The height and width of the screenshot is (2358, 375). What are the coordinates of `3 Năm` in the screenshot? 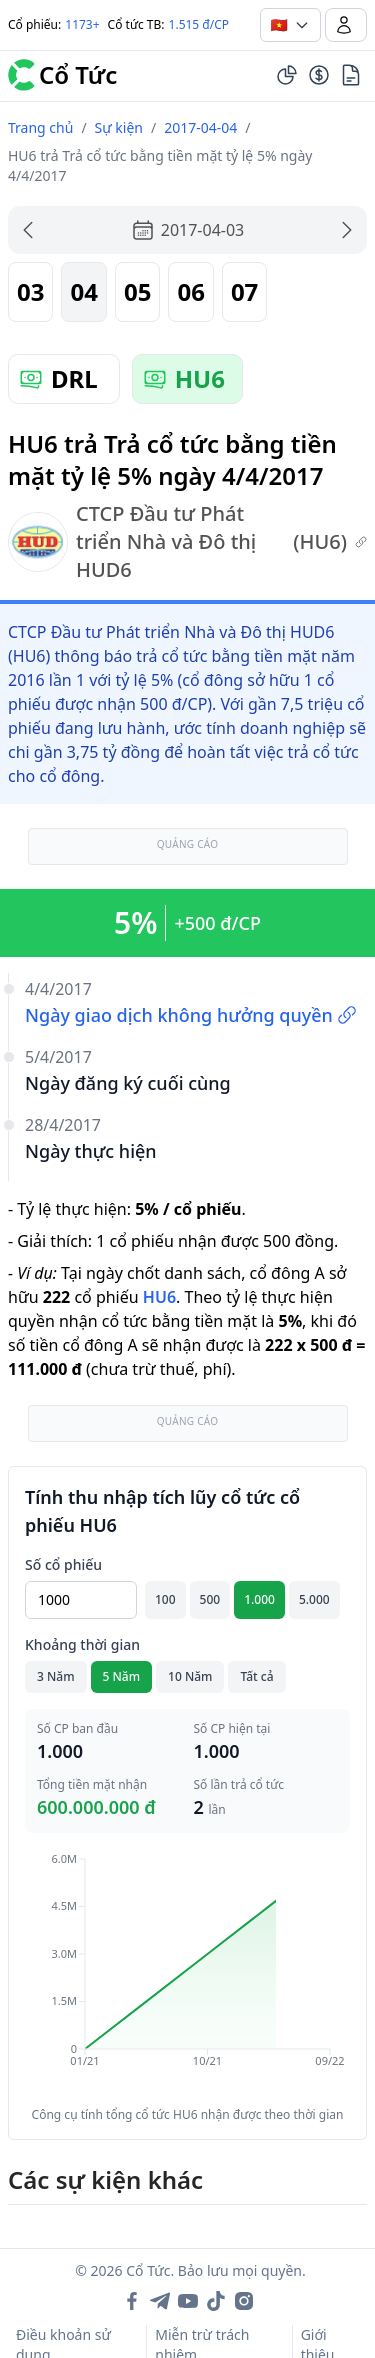 It's located at (56, 1676).